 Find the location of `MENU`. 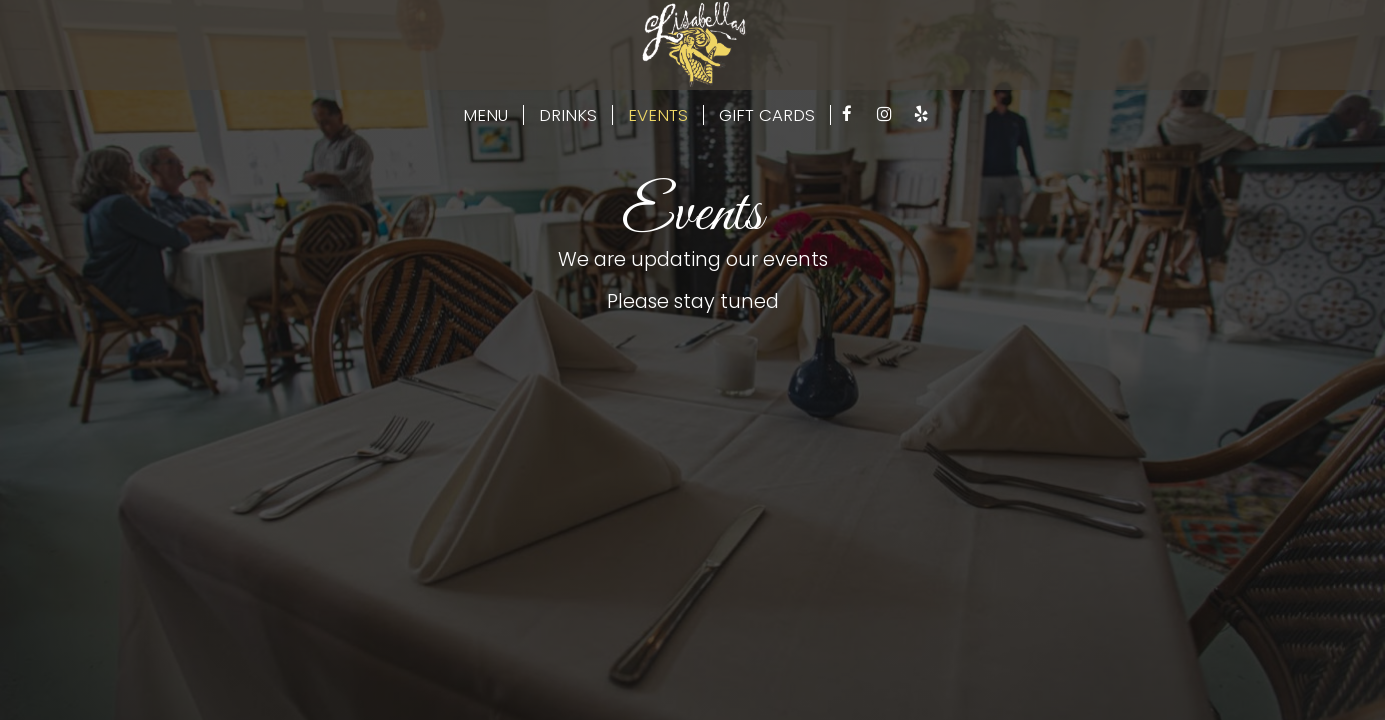

MENU is located at coordinates (485, 115).